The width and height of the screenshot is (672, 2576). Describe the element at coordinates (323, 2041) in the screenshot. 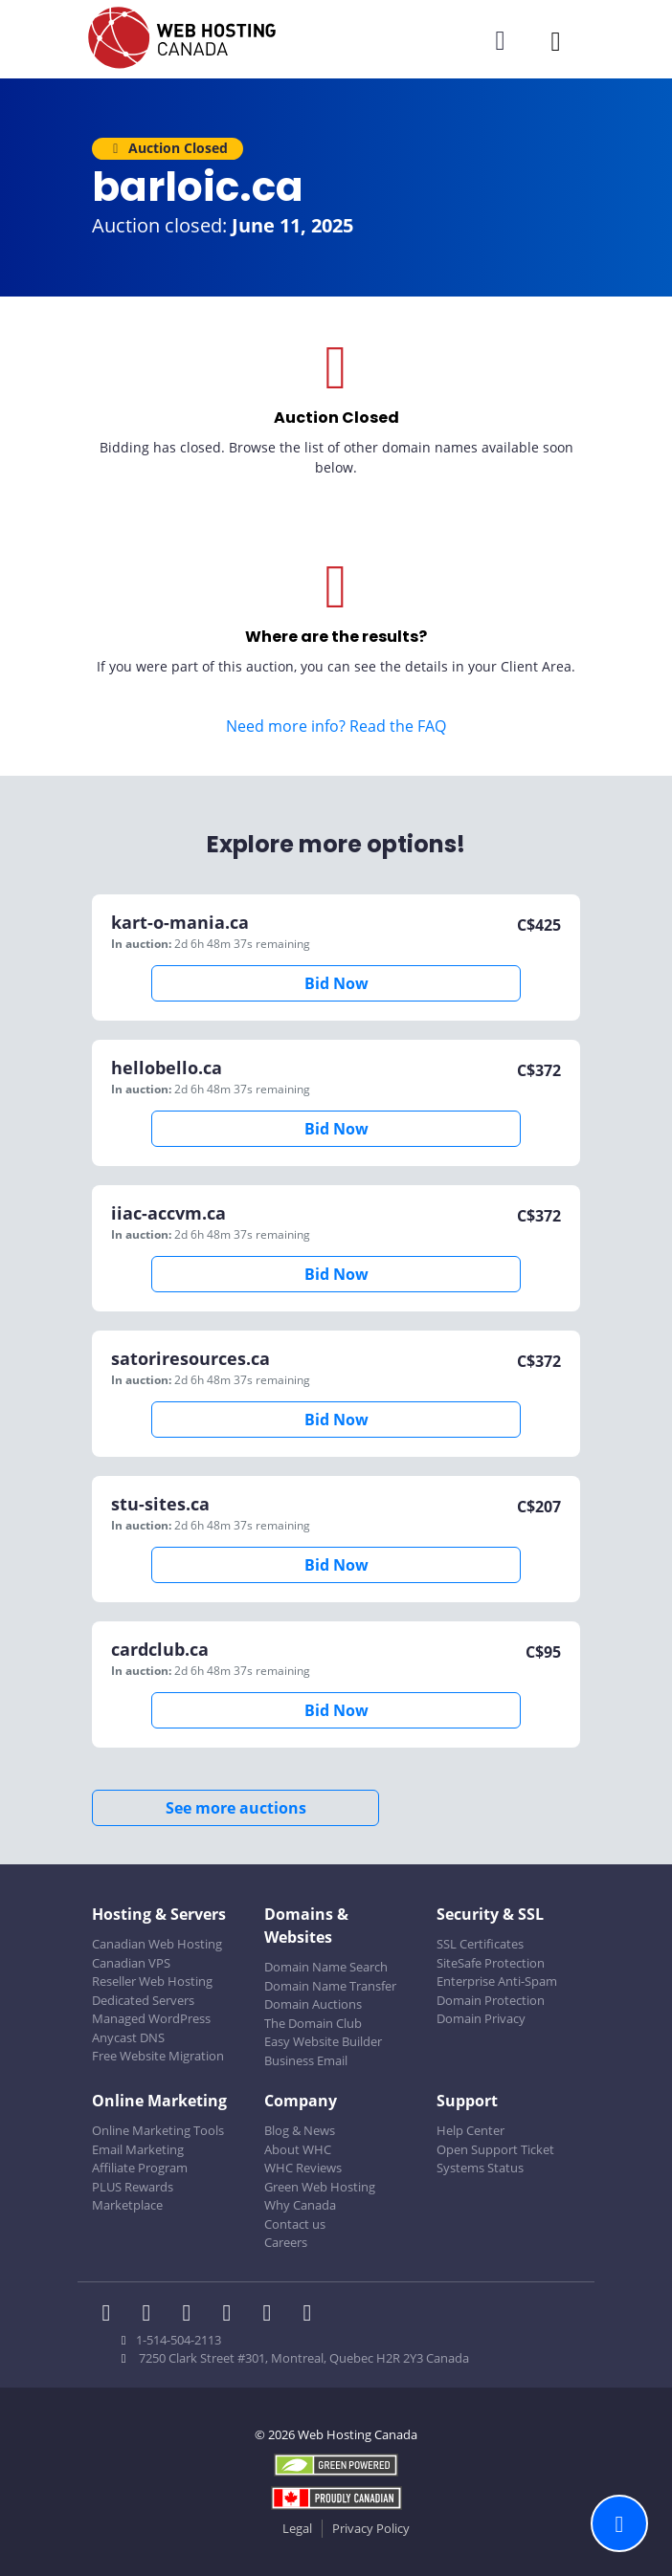

I see `Easy Website Builder` at that location.